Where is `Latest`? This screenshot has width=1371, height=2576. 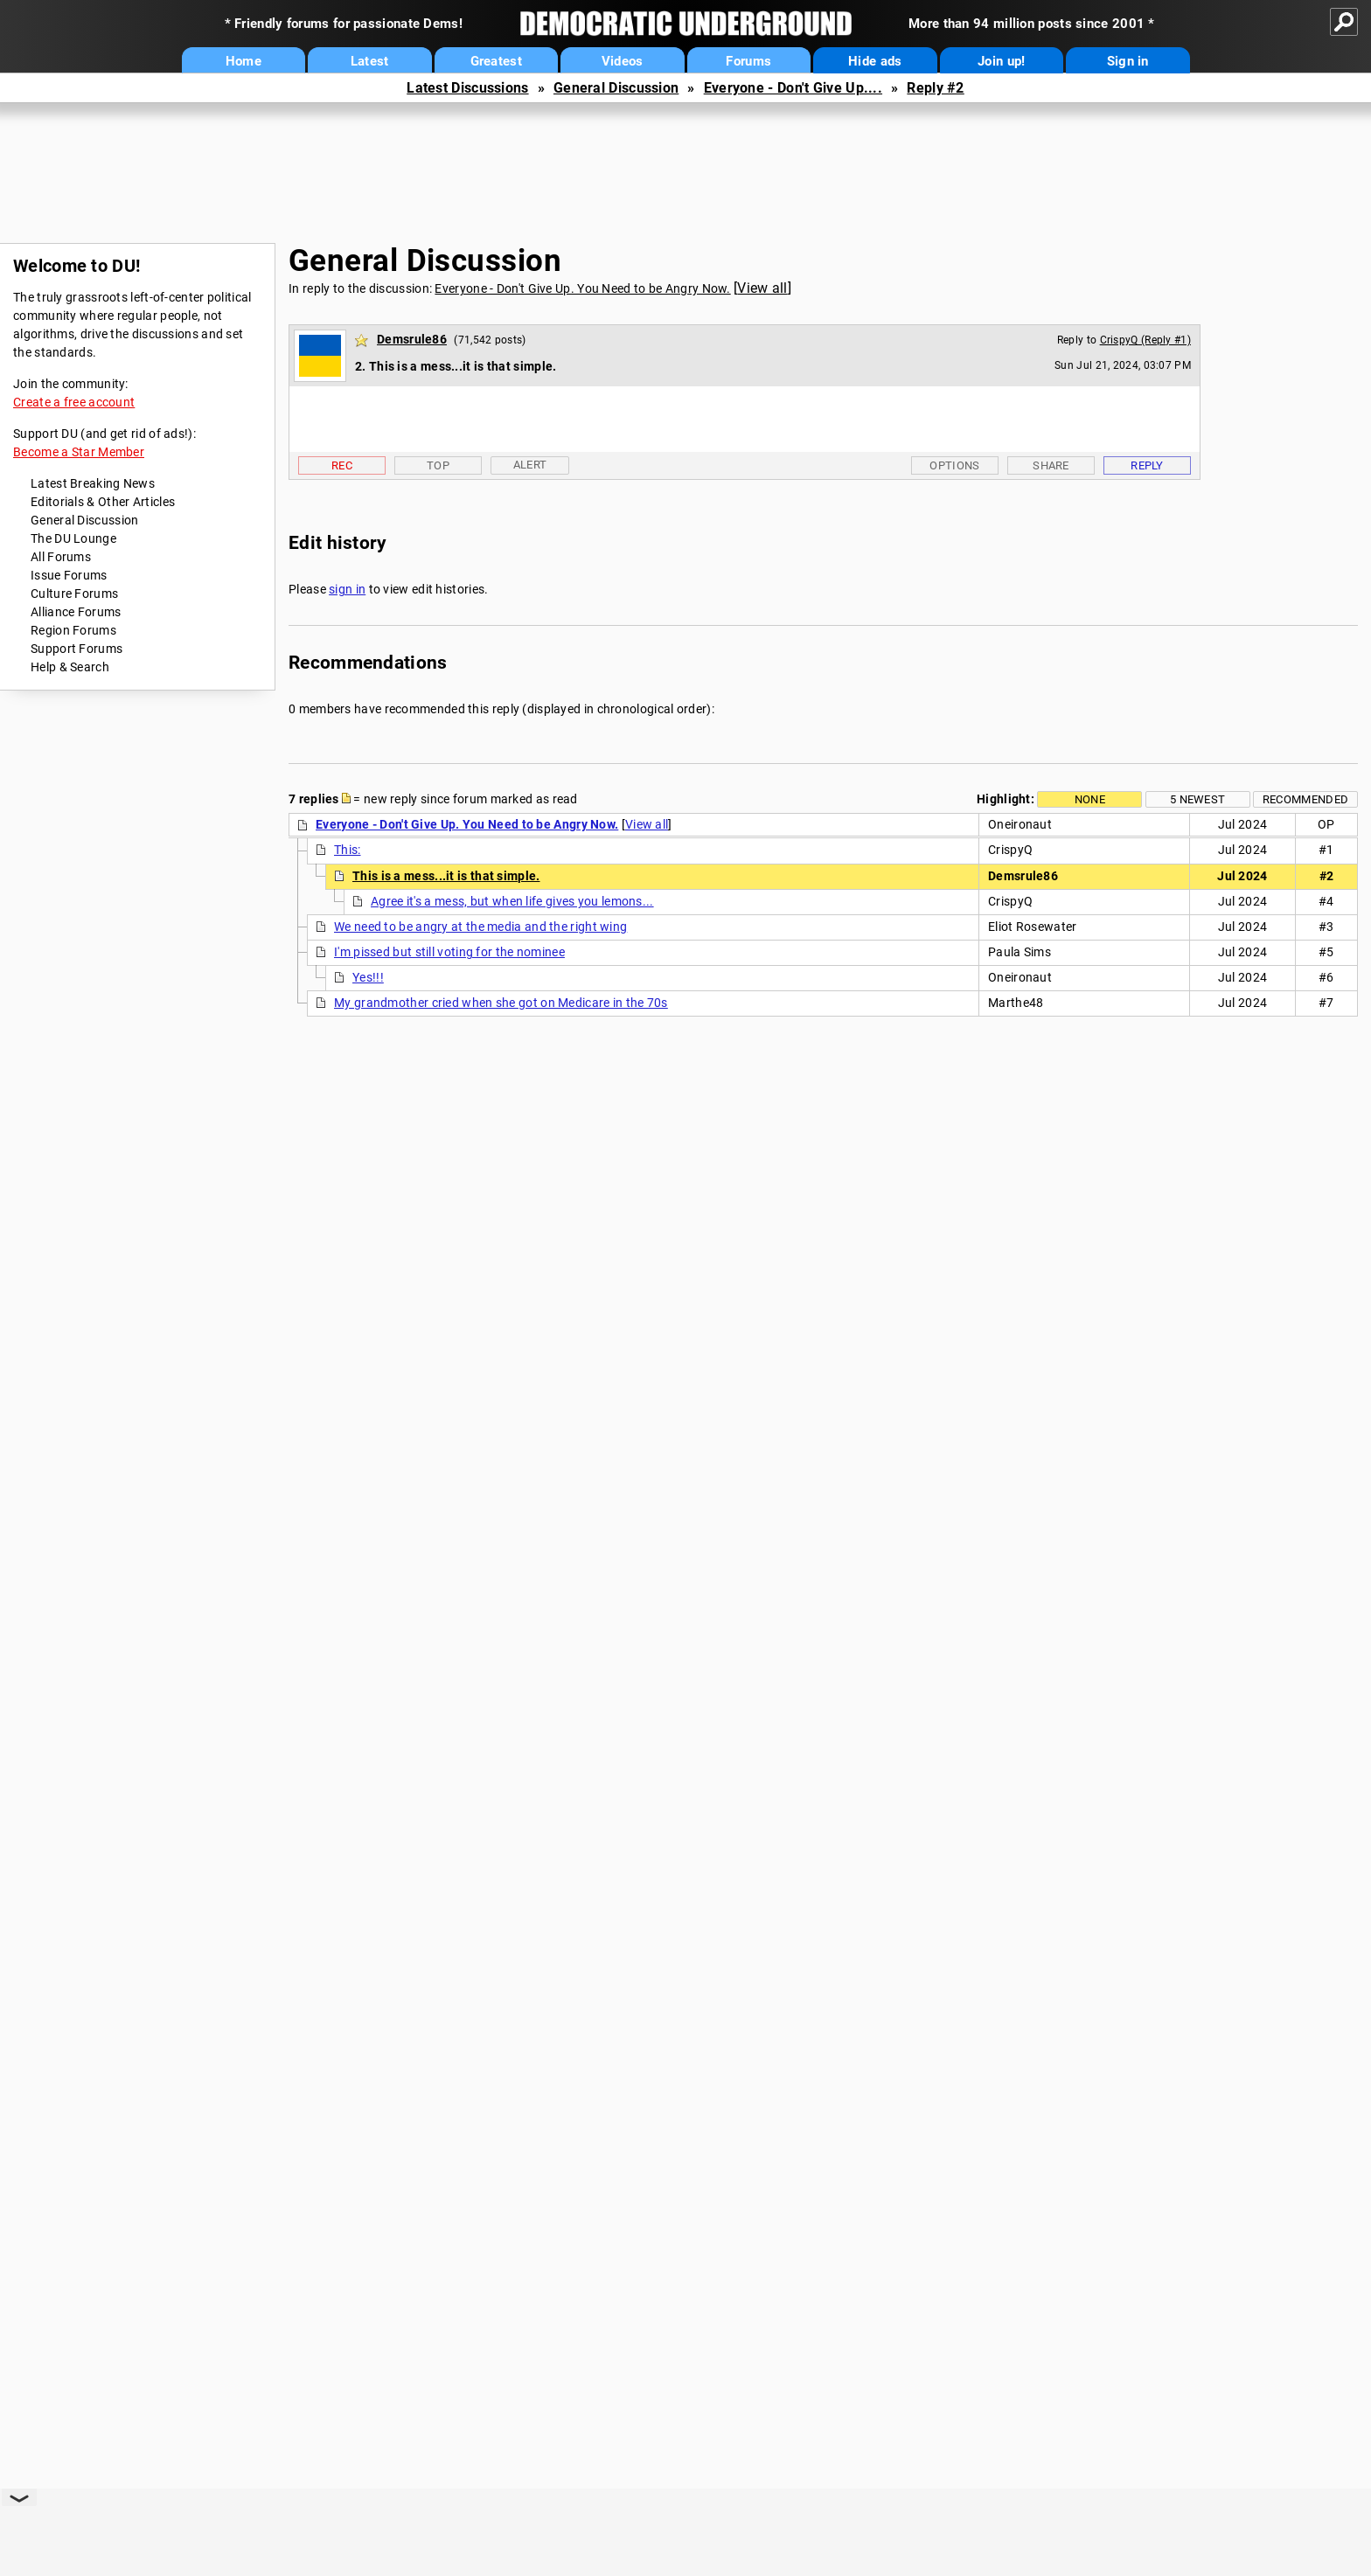
Latest is located at coordinates (370, 61).